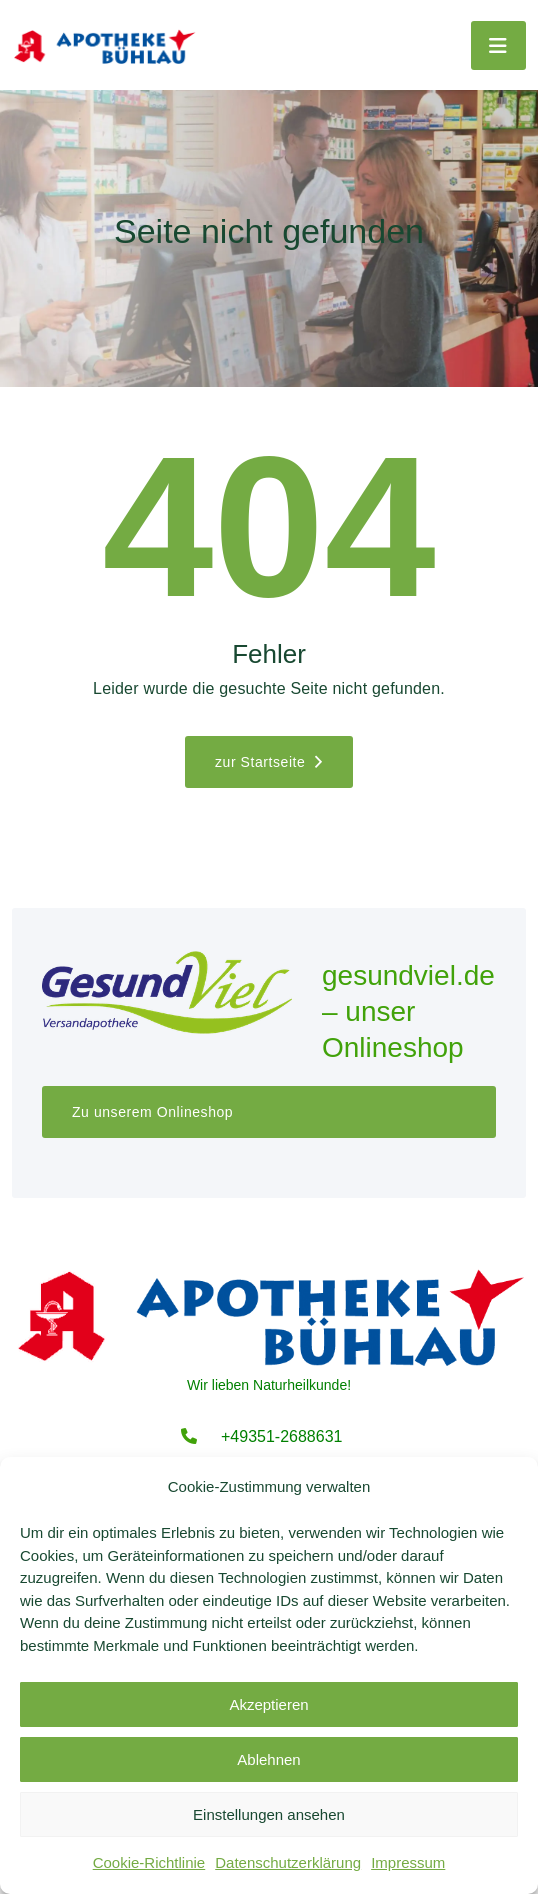  I want to click on Einstellungen ansehen, so click(269, 1814).